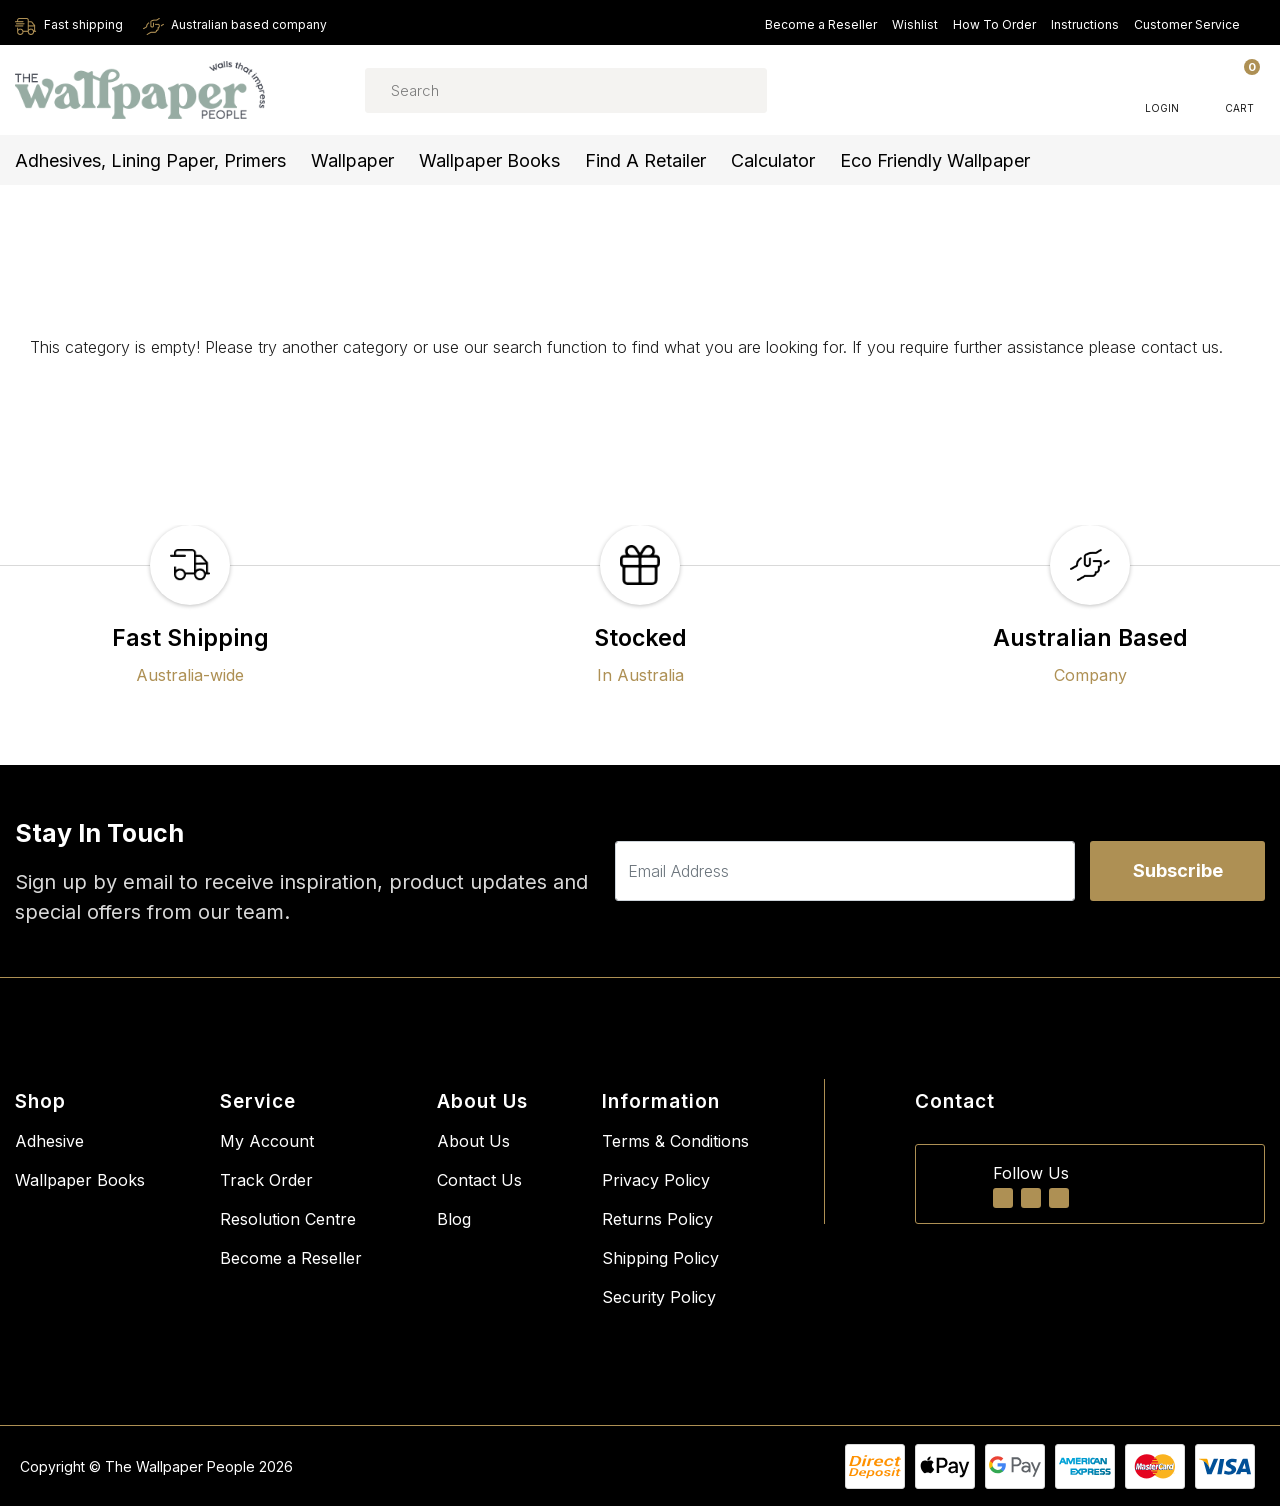 This screenshot has height=1506, width=1280. What do you see at coordinates (723, 90) in the screenshot?
I see `[Search site]` at bounding box center [723, 90].